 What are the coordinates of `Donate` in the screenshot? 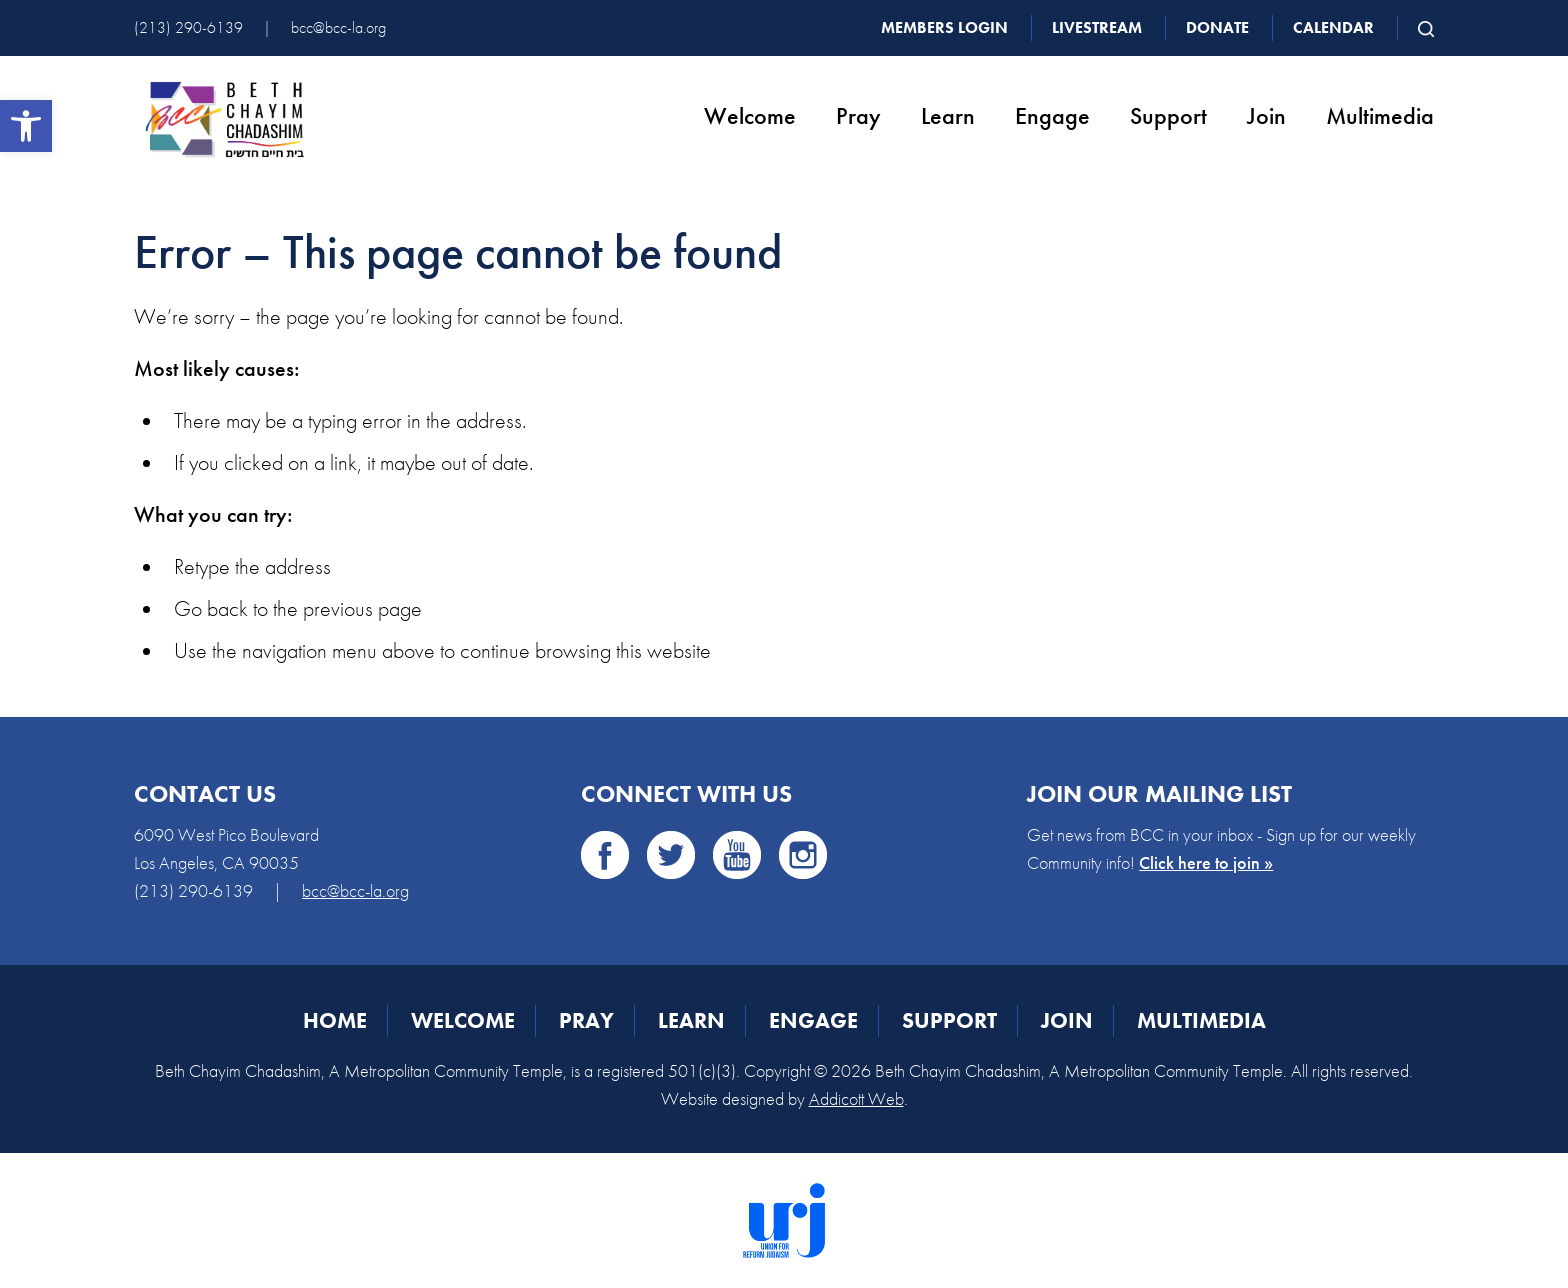 It's located at (1217, 27).